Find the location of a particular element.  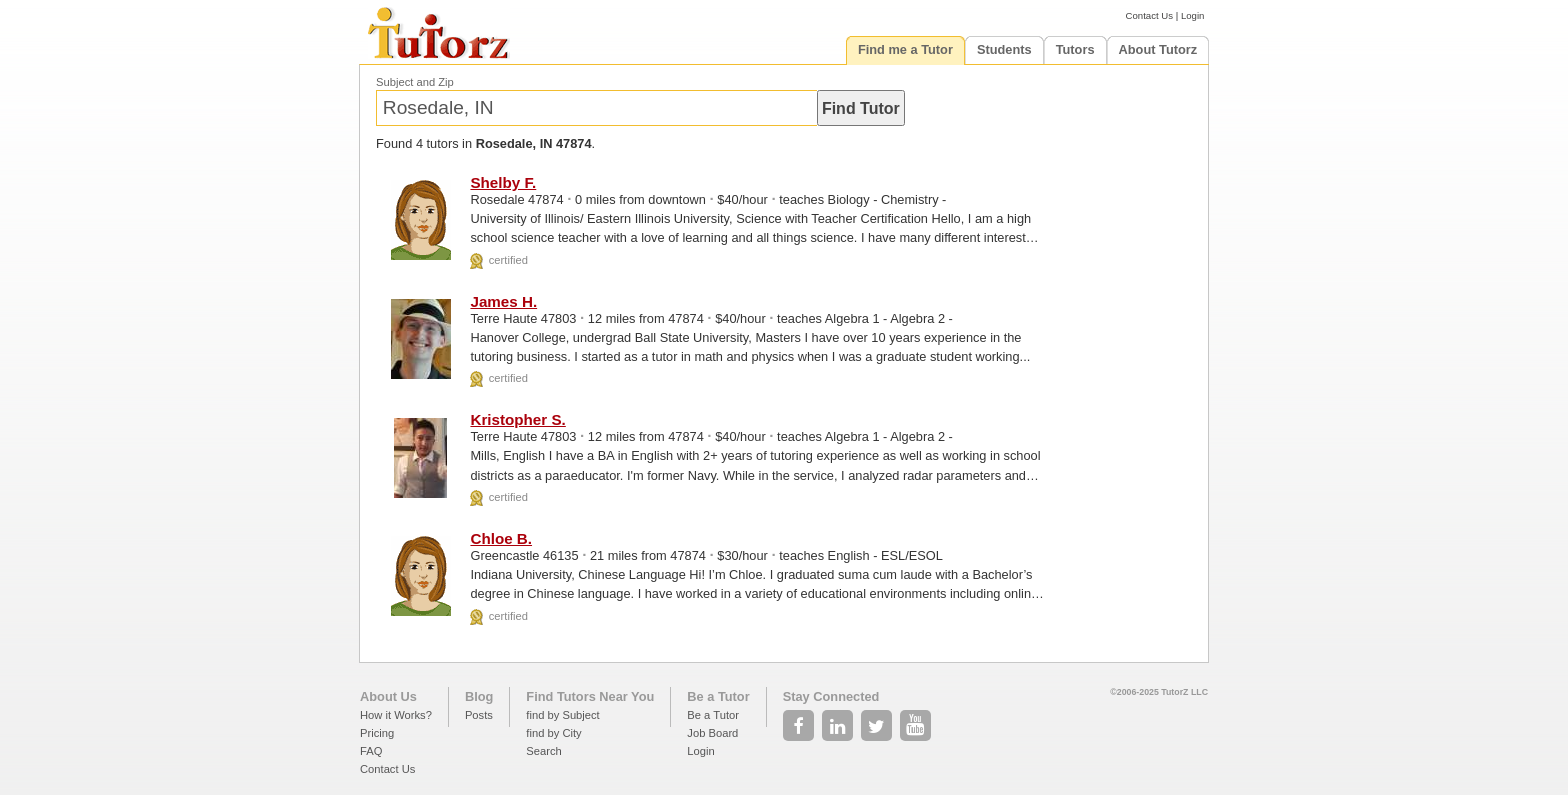

About Tutorz is located at coordinates (1158, 49).